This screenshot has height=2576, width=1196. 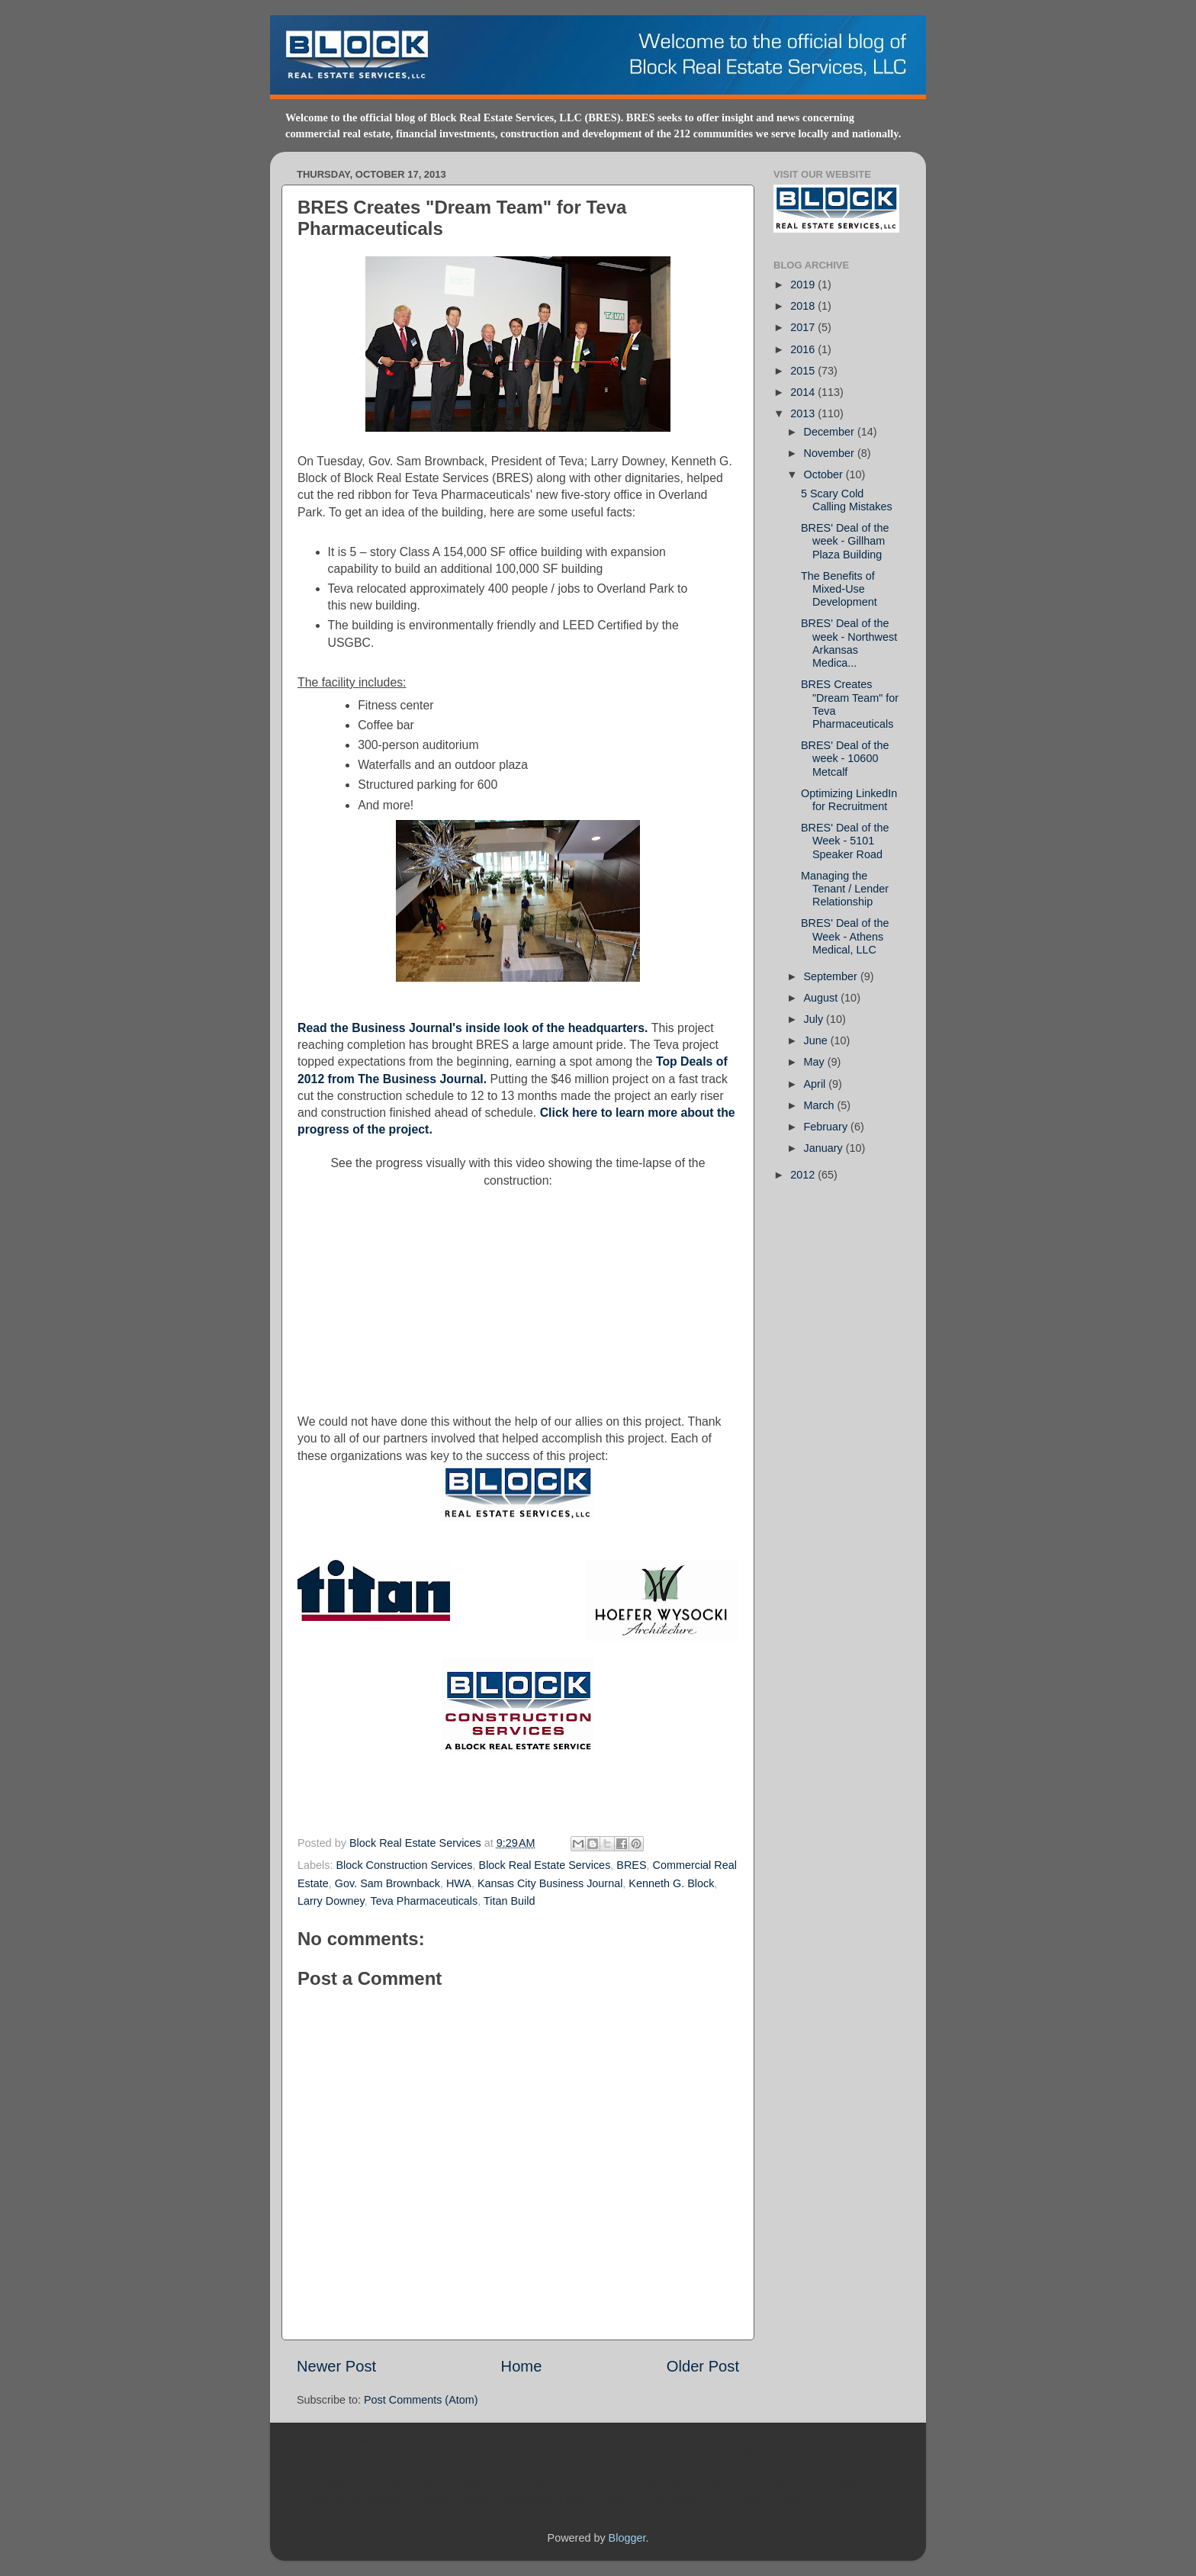 What do you see at coordinates (825, 1148) in the screenshot?
I see `January` at bounding box center [825, 1148].